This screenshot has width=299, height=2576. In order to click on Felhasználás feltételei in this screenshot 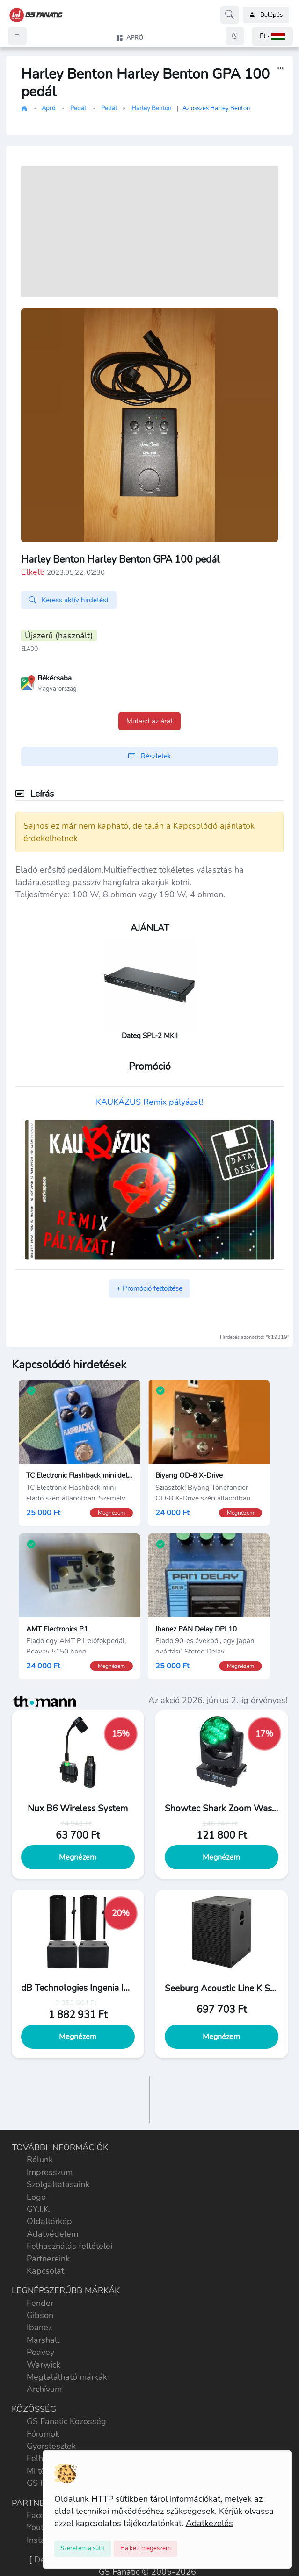, I will do `click(69, 2246)`.